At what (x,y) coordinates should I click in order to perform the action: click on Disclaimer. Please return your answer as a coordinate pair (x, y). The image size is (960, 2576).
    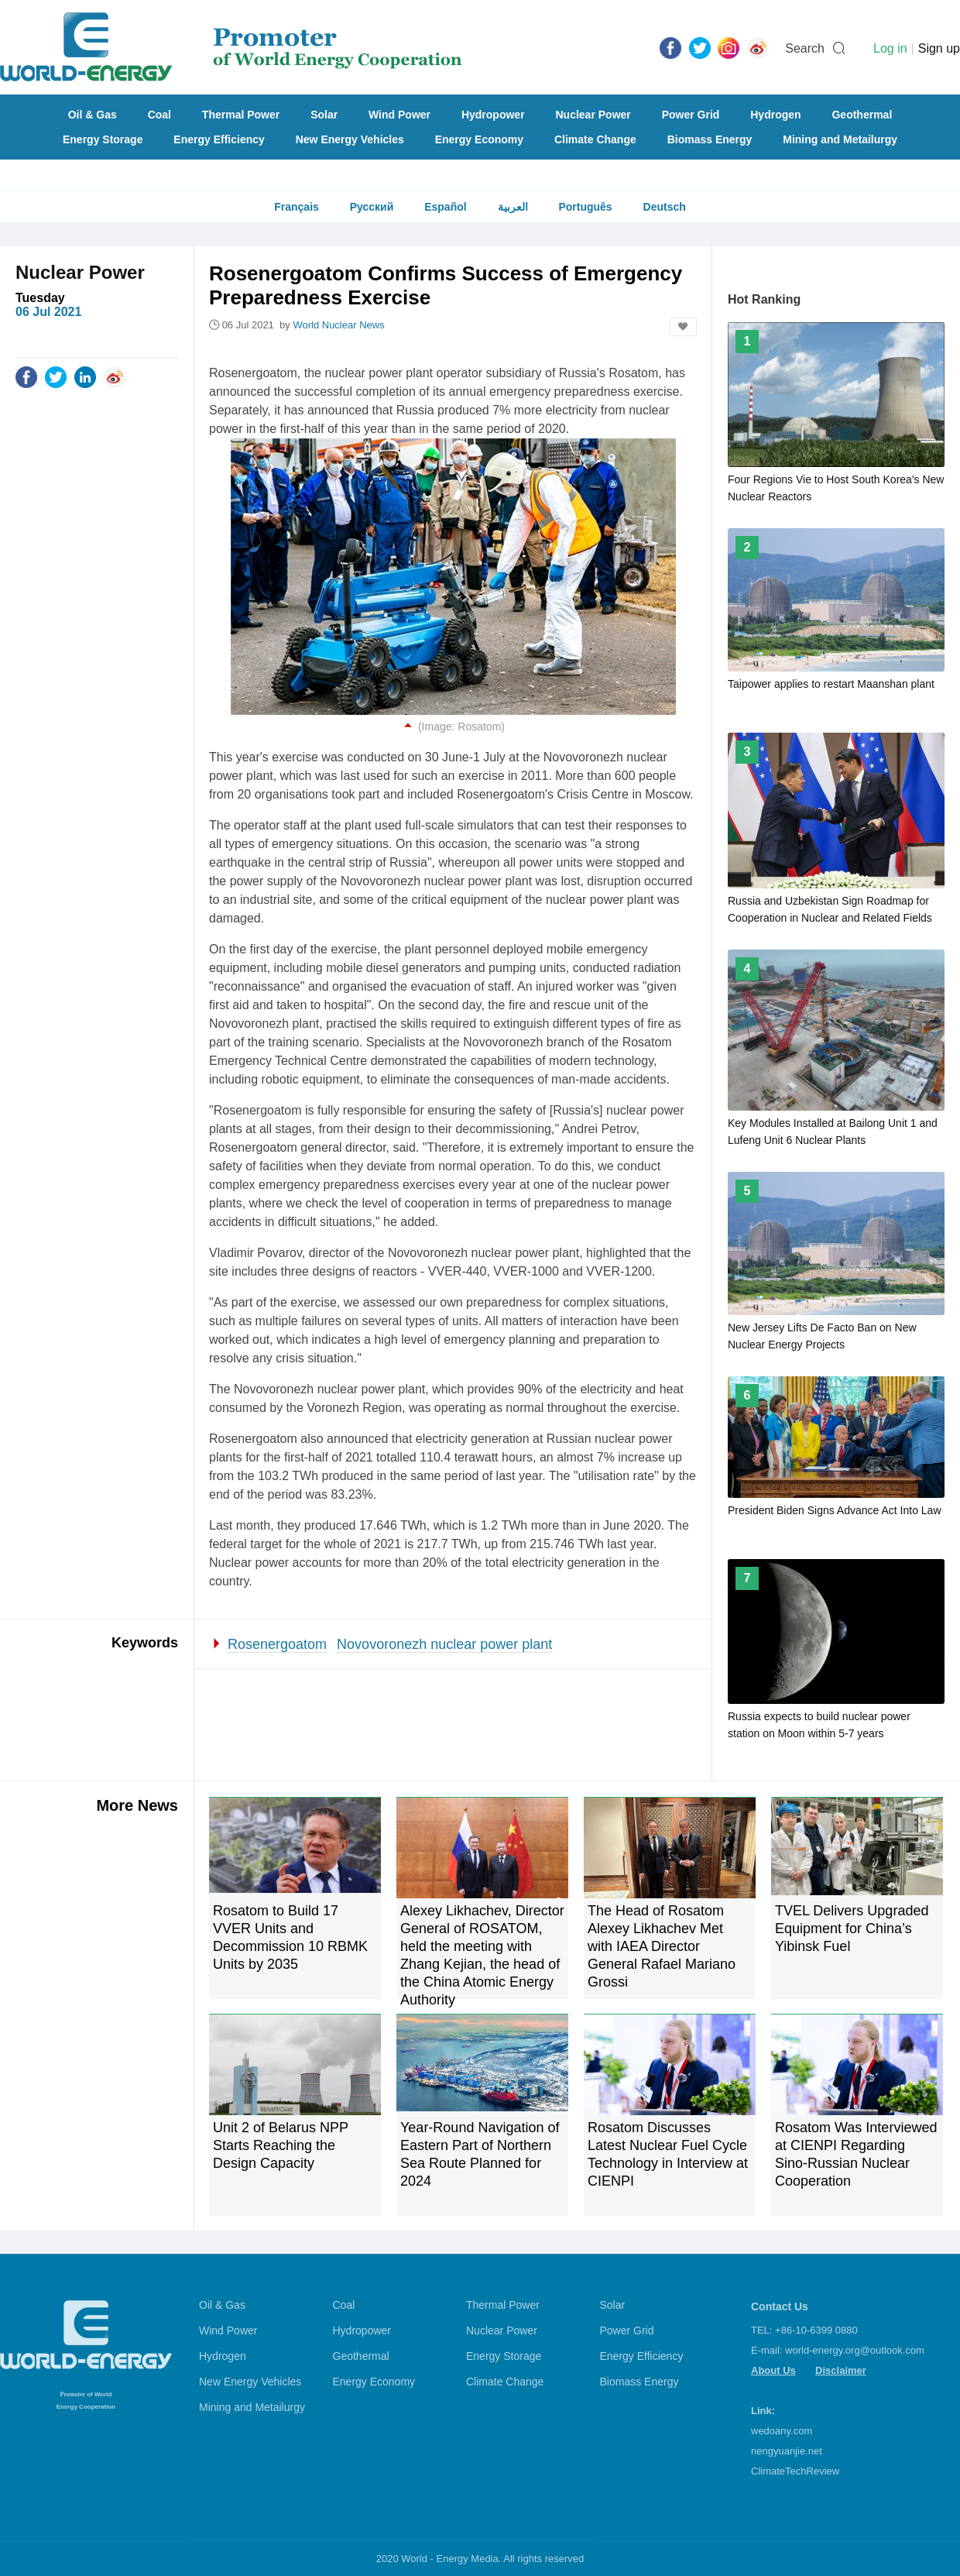
    Looking at the image, I should click on (840, 2370).